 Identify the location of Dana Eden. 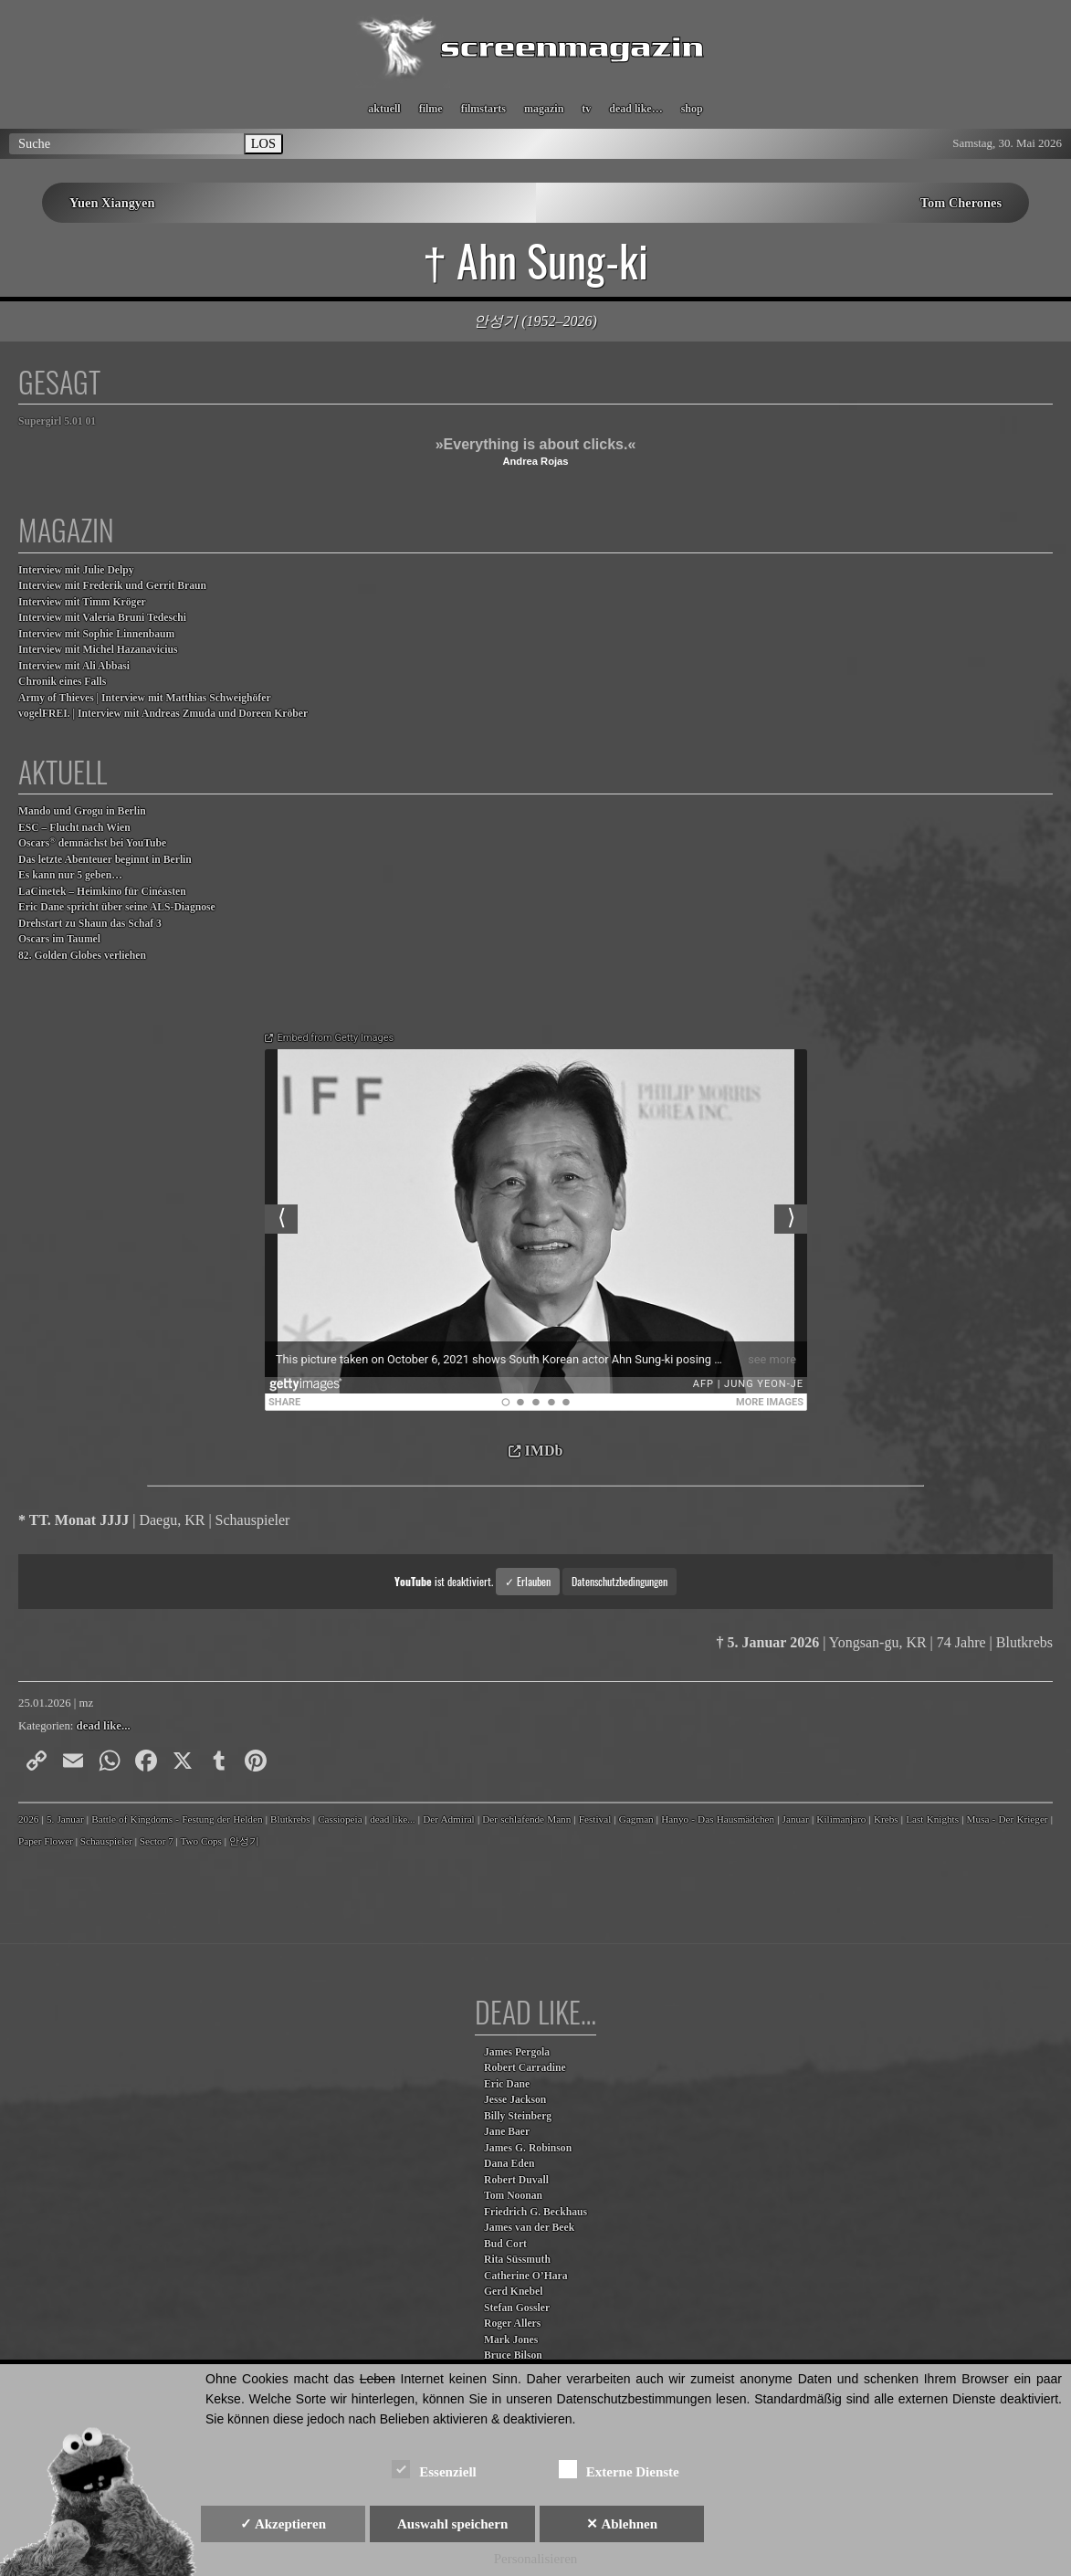
(509, 2164).